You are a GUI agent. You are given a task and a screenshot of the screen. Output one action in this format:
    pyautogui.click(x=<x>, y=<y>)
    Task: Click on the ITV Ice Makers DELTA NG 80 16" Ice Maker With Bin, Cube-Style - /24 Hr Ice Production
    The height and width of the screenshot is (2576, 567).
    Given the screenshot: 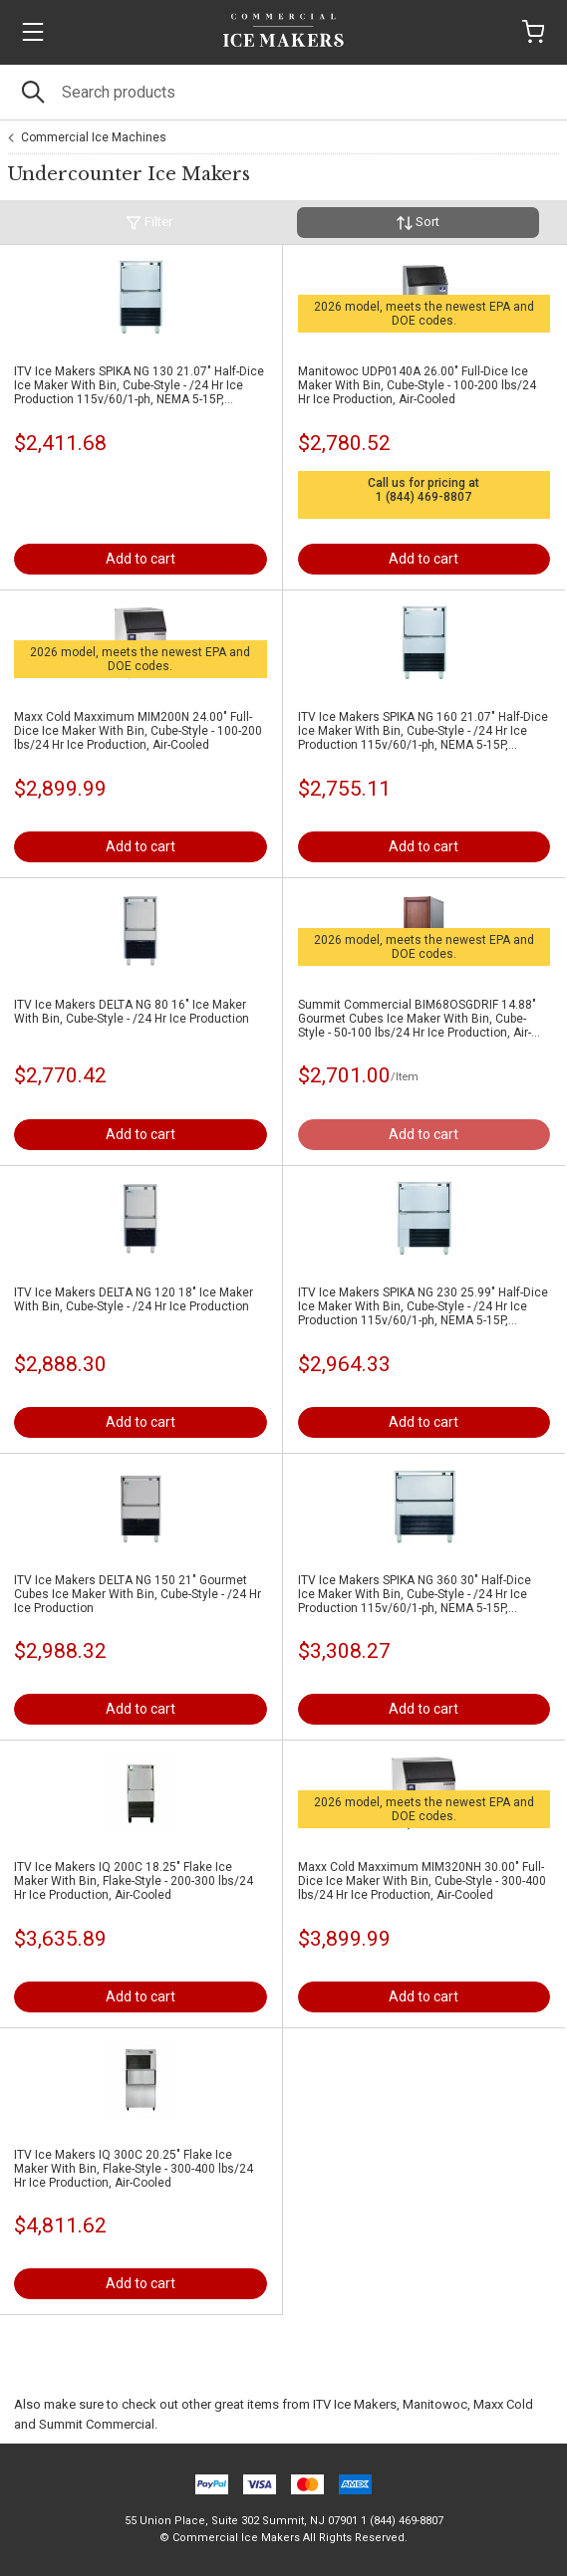 What is the action you would take?
    pyautogui.click(x=131, y=1012)
    